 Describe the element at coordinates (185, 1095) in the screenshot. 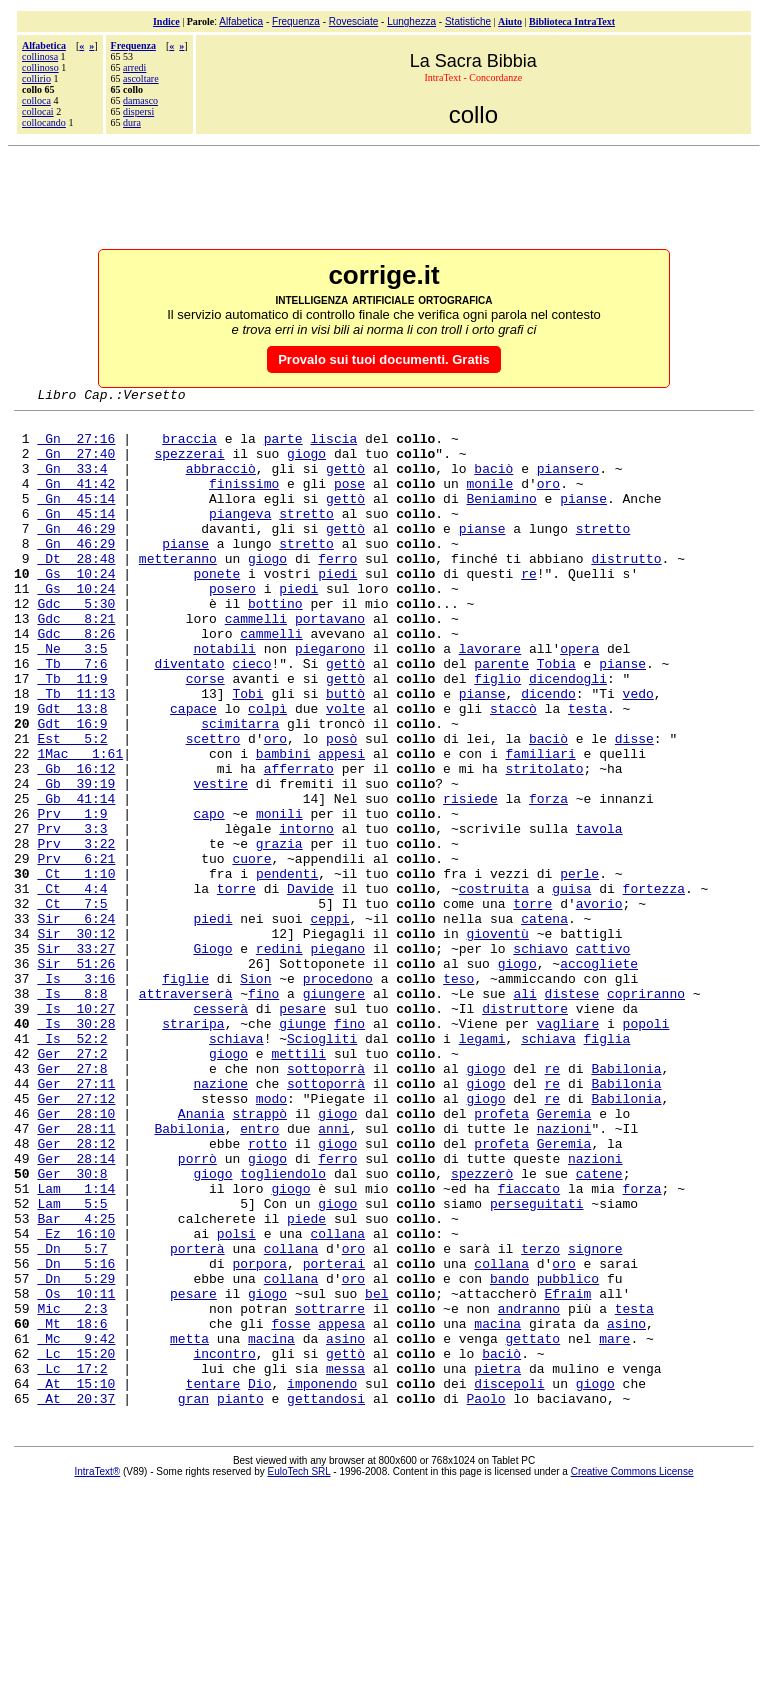

I see `figlie` at that location.